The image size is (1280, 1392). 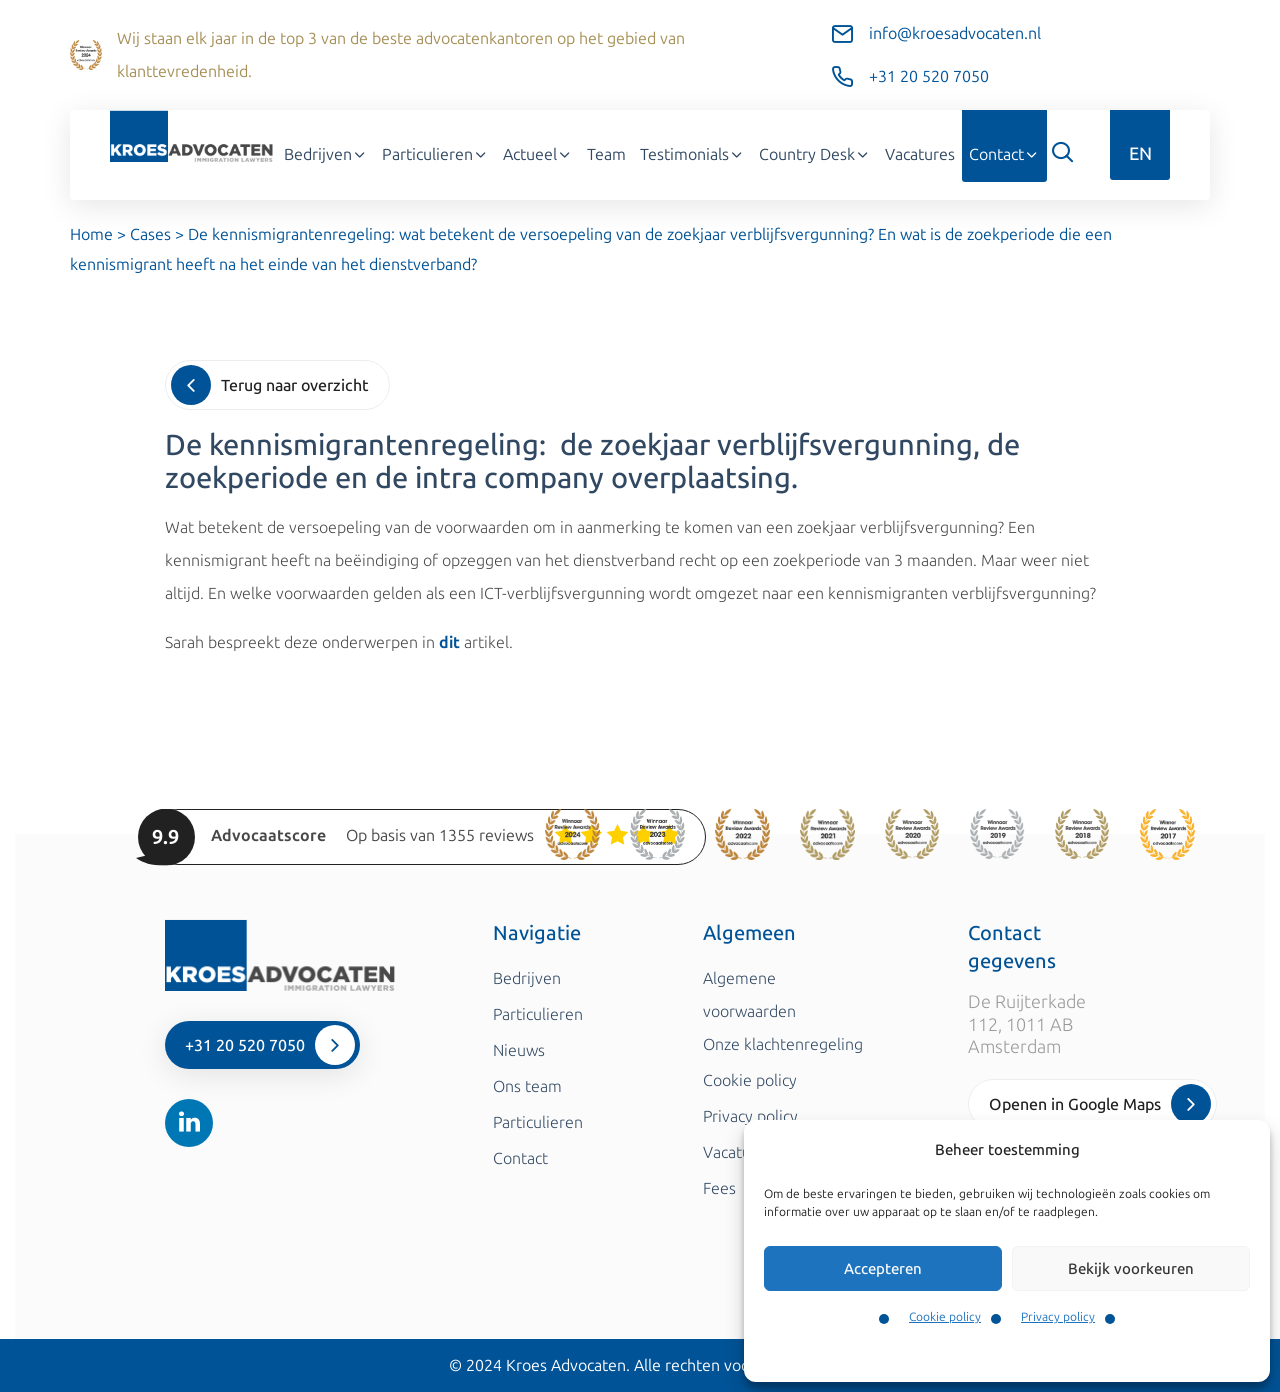 What do you see at coordinates (606, 154) in the screenshot?
I see `Team` at bounding box center [606, 154].